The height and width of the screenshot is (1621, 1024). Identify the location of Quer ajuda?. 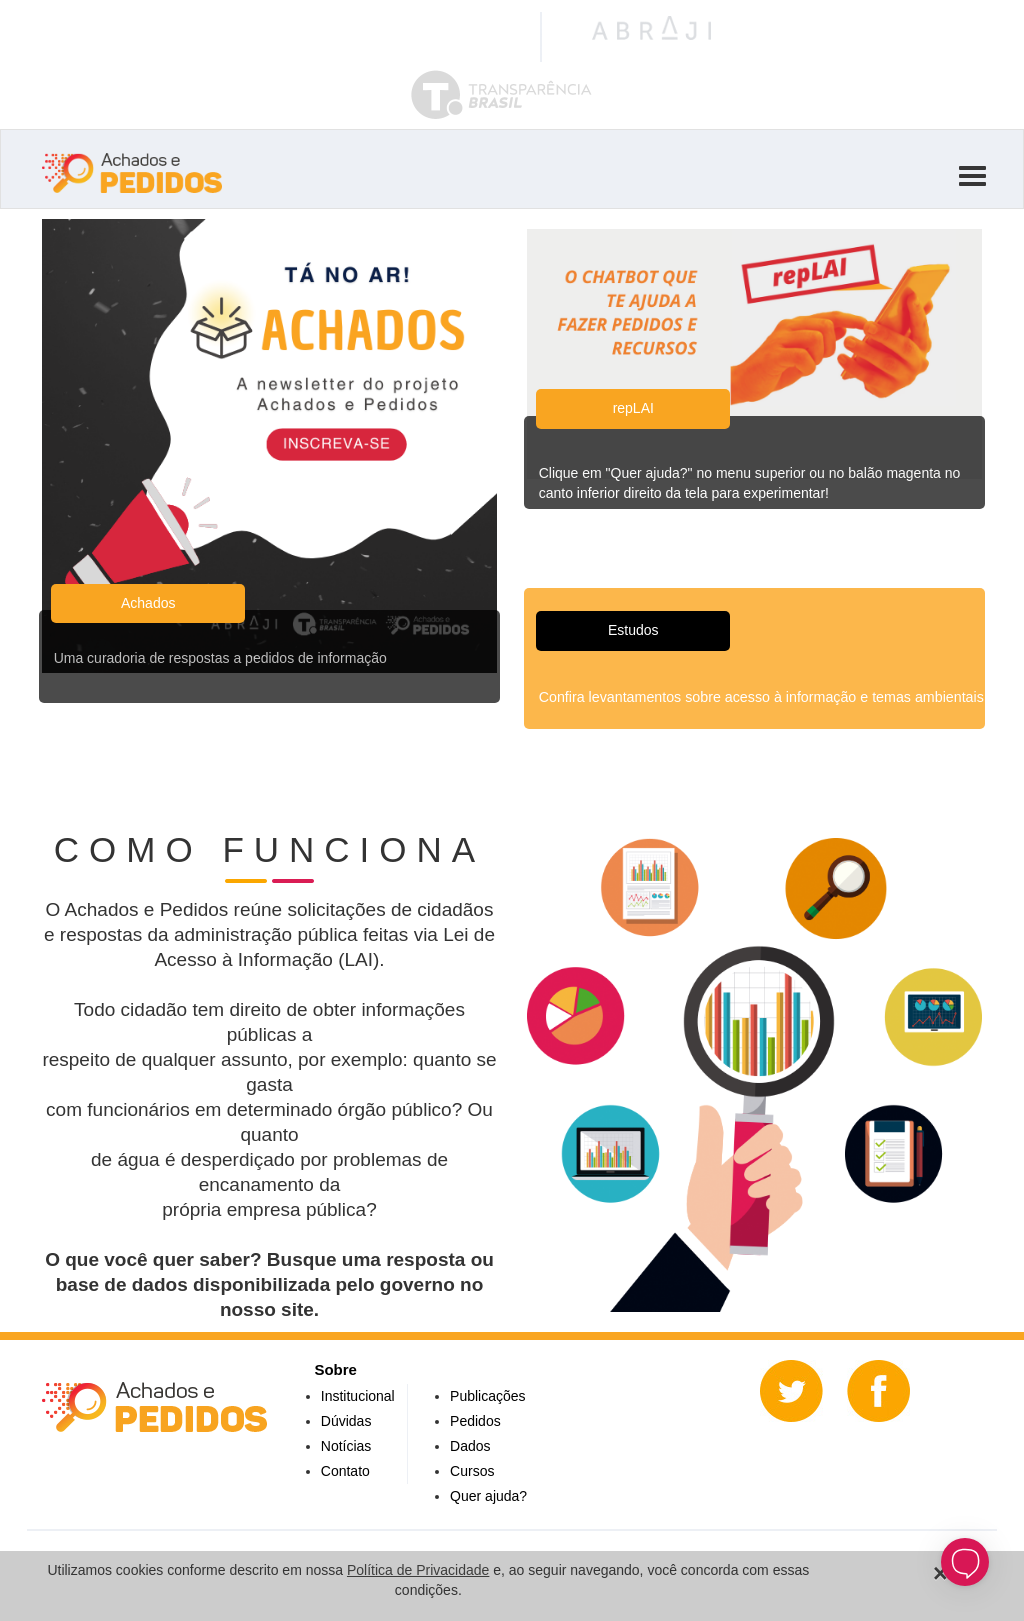
(488, 1496).